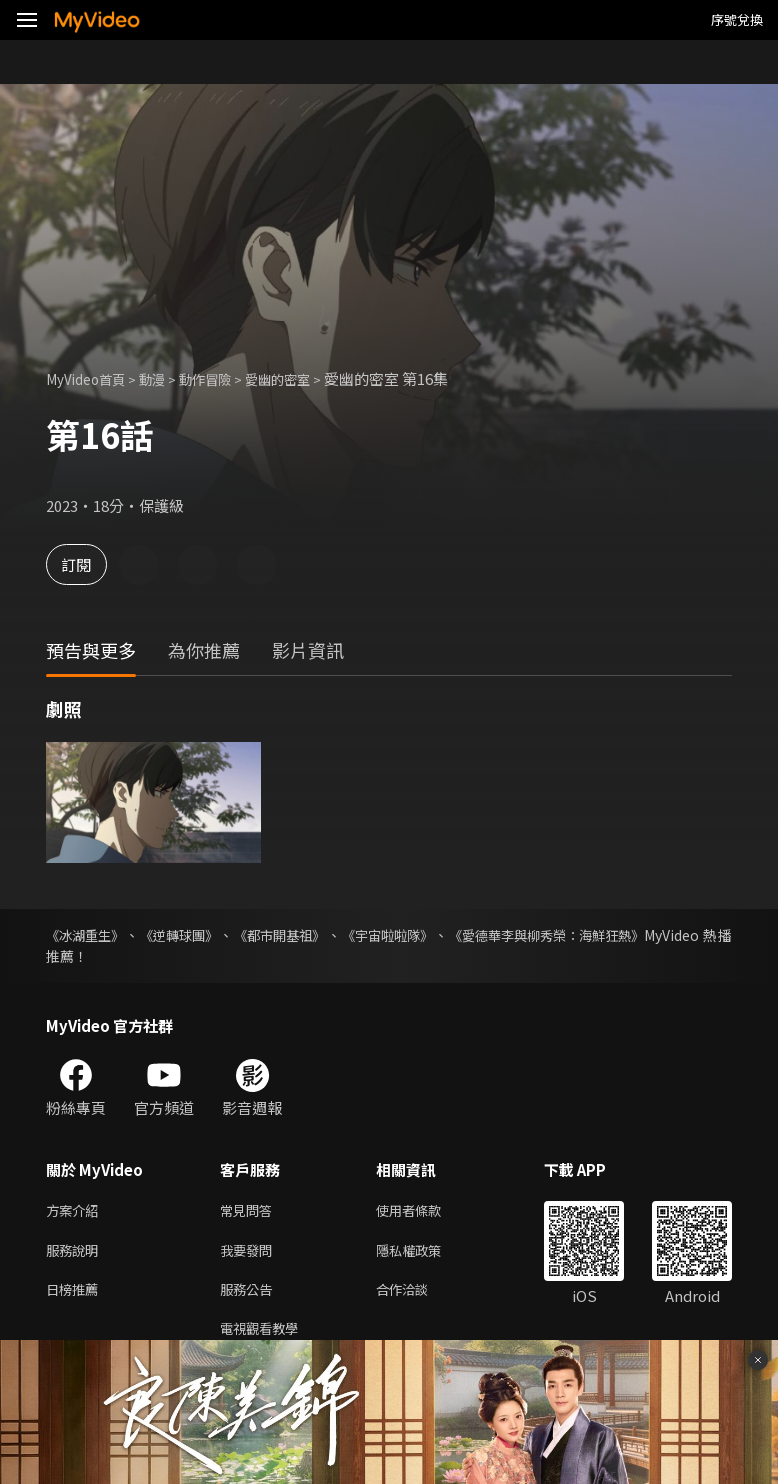 This screenshot has height=1484, width=778. Describe the element at coordinates (265, 1337) in the screenshot. I see `電視觀看教學` at that location.